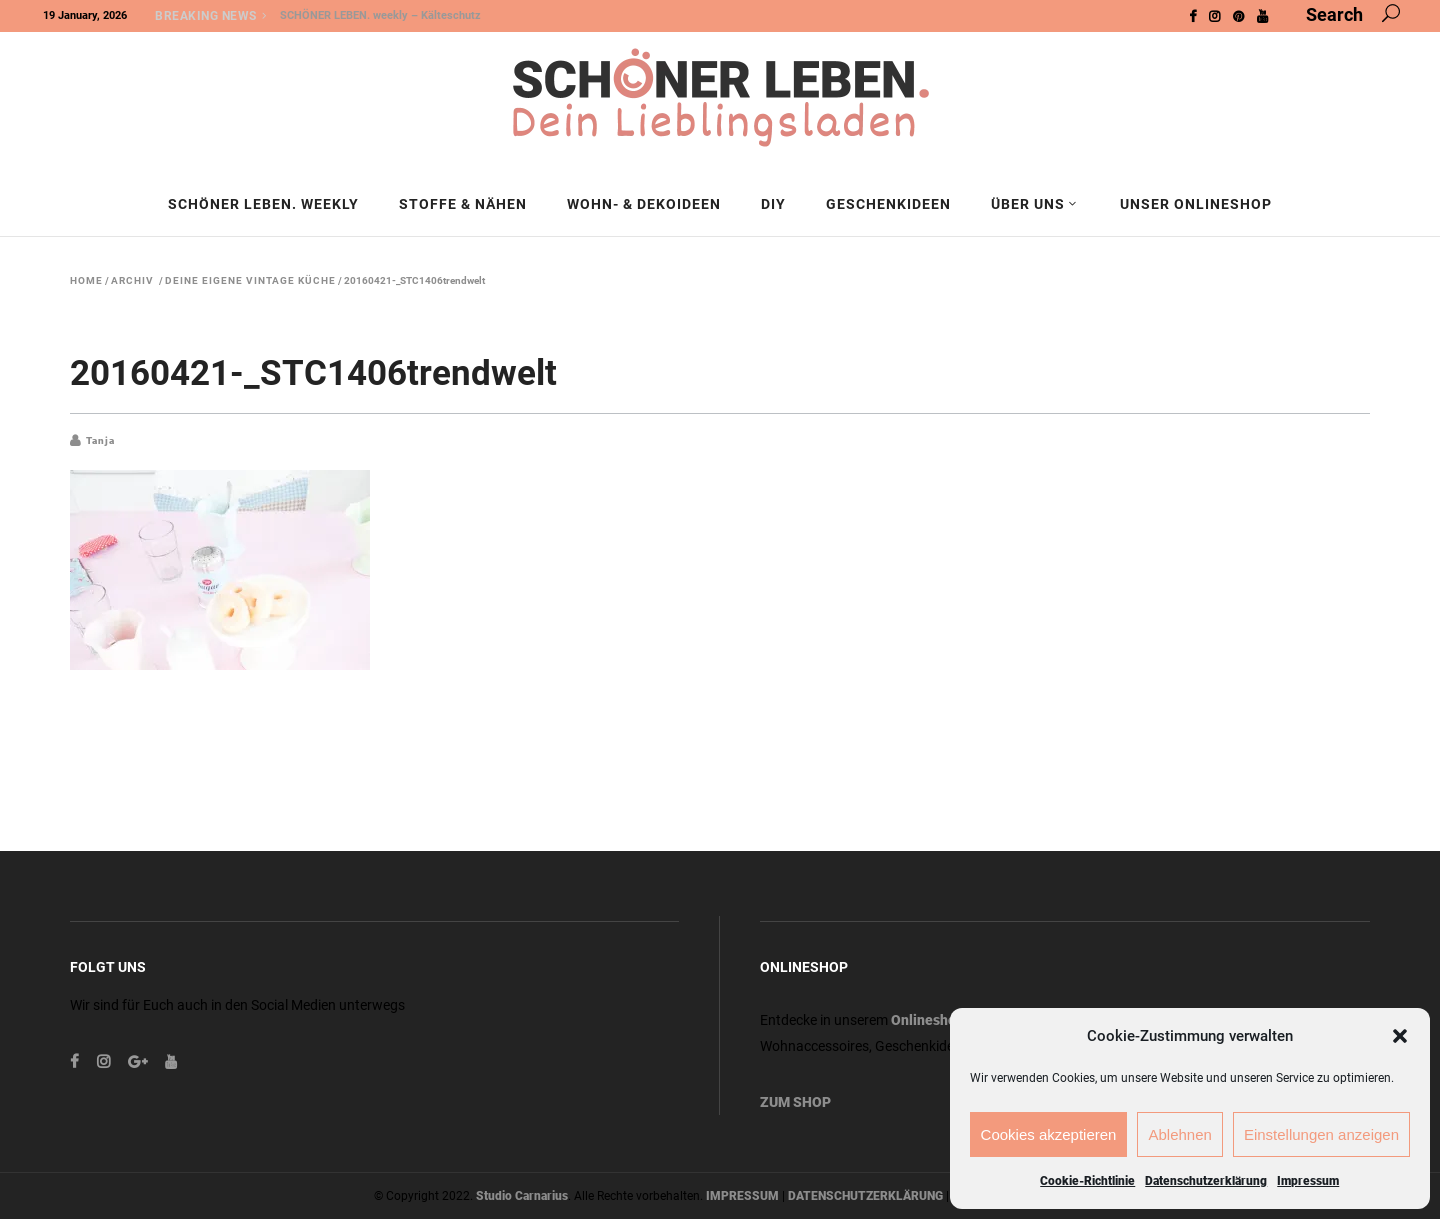 This screenshot has height=1219, width=1440. What do you see at coordinates (250, 281) in the screenshot?
I see `Deine eigene Vintage Küche` at bounding box center [250, 281].